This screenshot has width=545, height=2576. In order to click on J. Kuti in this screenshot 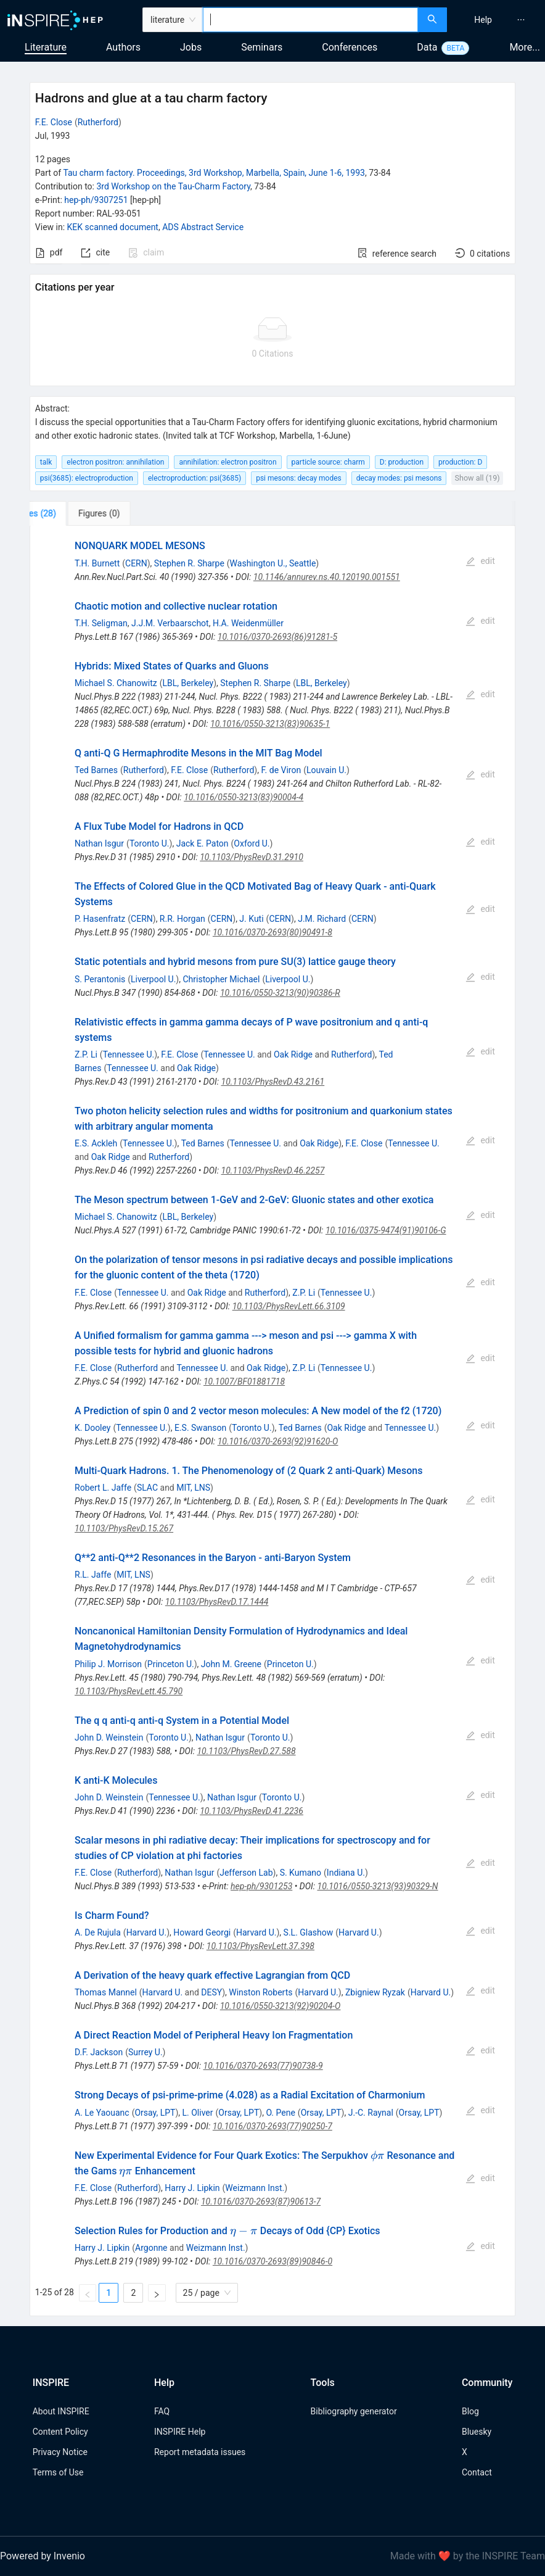, I will do `click(251, 919)`.